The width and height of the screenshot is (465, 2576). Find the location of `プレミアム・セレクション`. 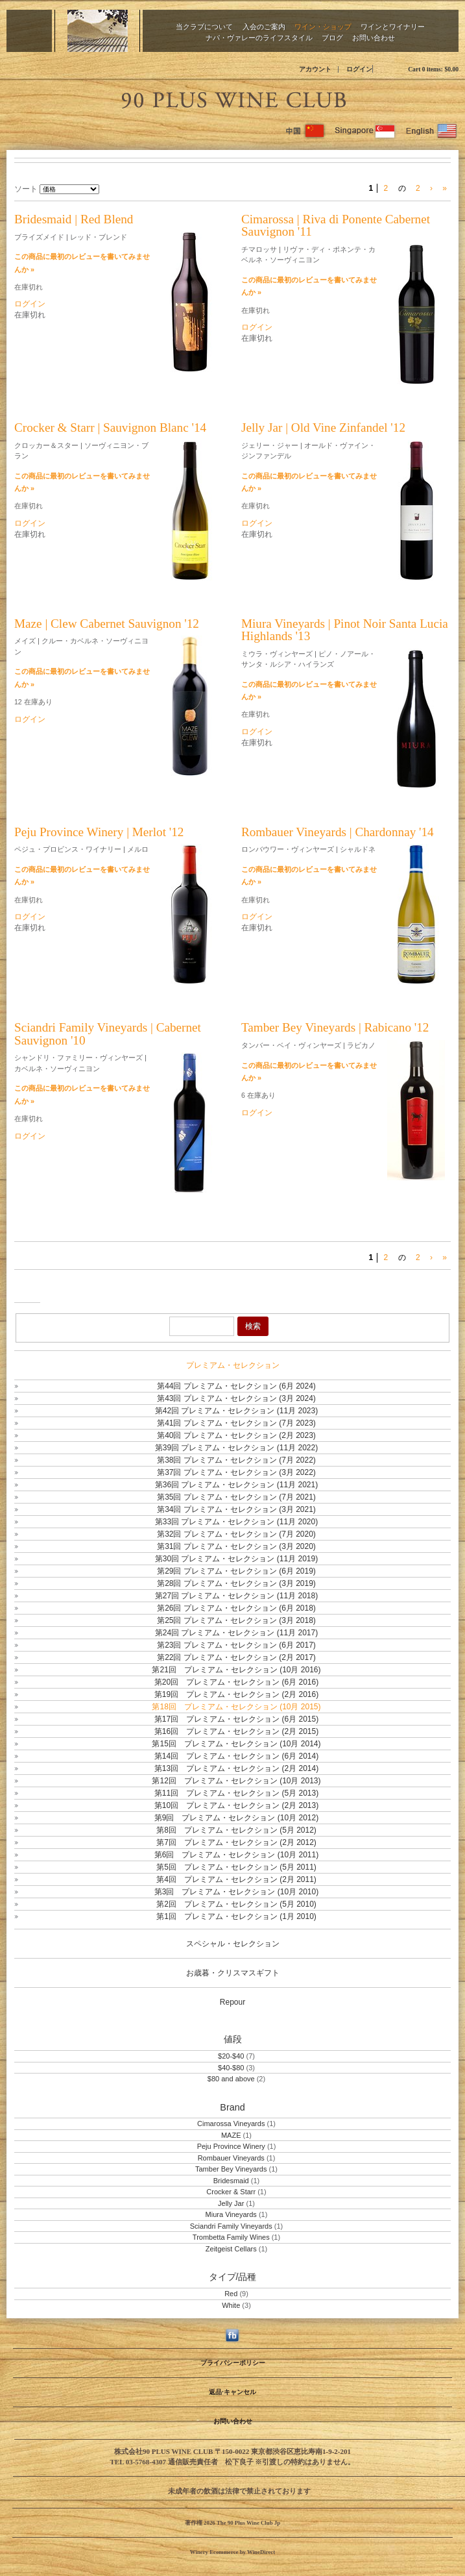

プレミアム・セレクション is located at coordinates (233, 1365).